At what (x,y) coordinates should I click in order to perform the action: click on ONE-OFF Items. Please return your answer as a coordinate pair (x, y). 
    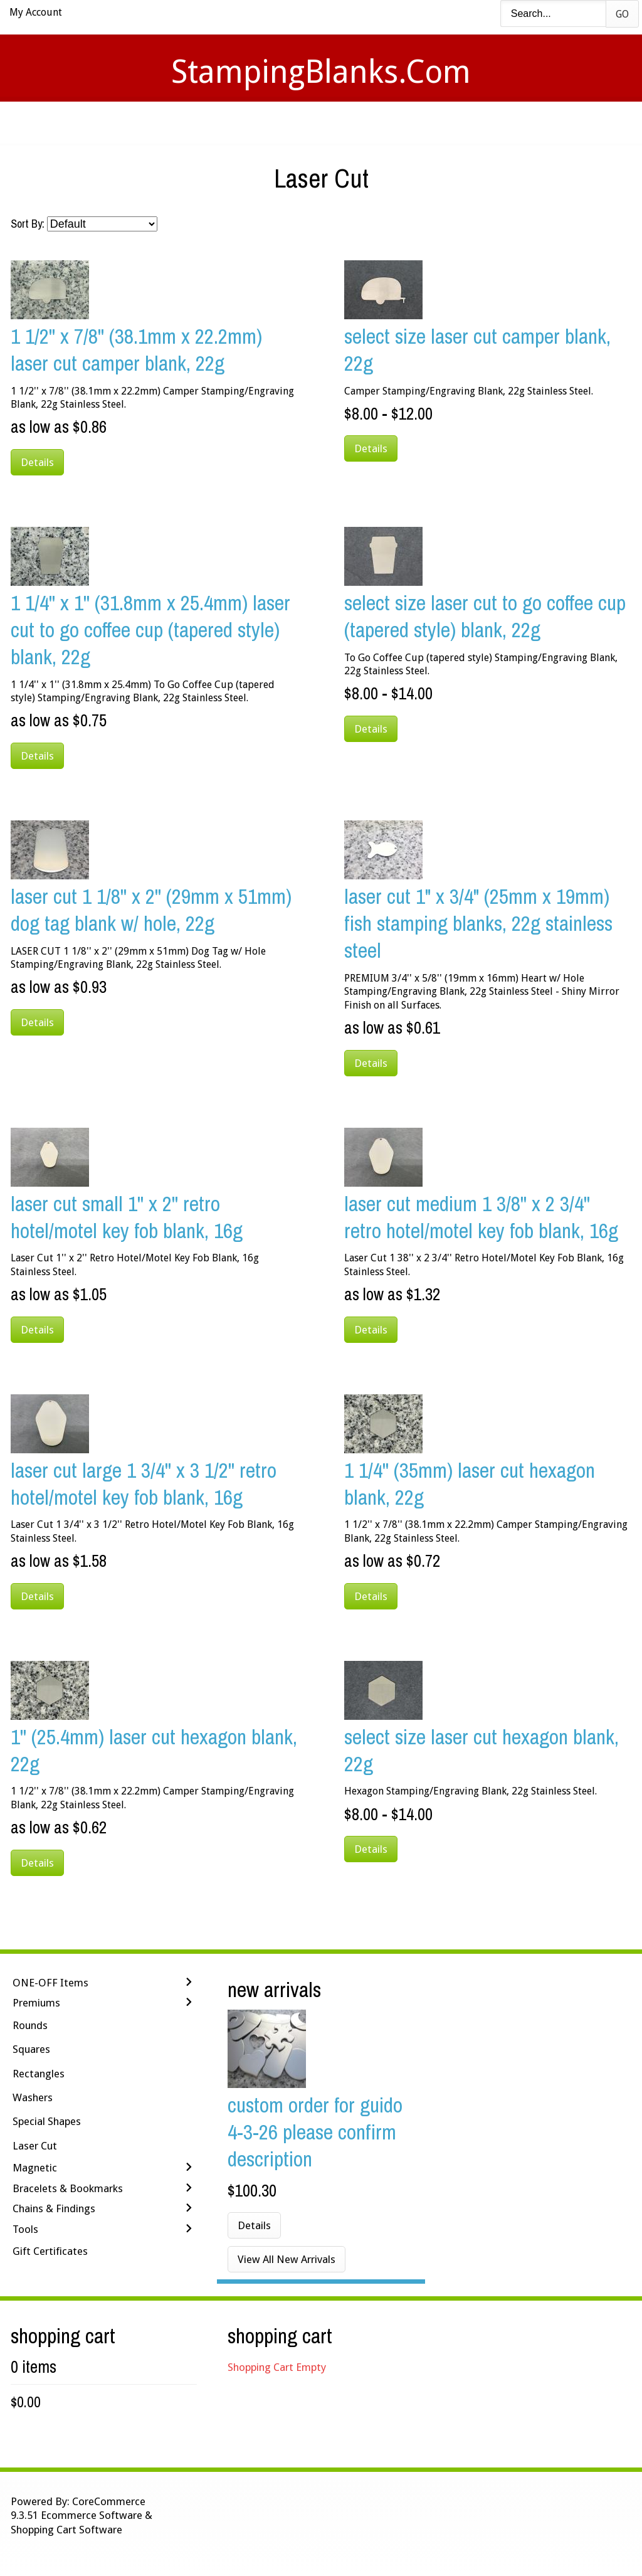
    Looking at the image, I should click on (50, 1982).